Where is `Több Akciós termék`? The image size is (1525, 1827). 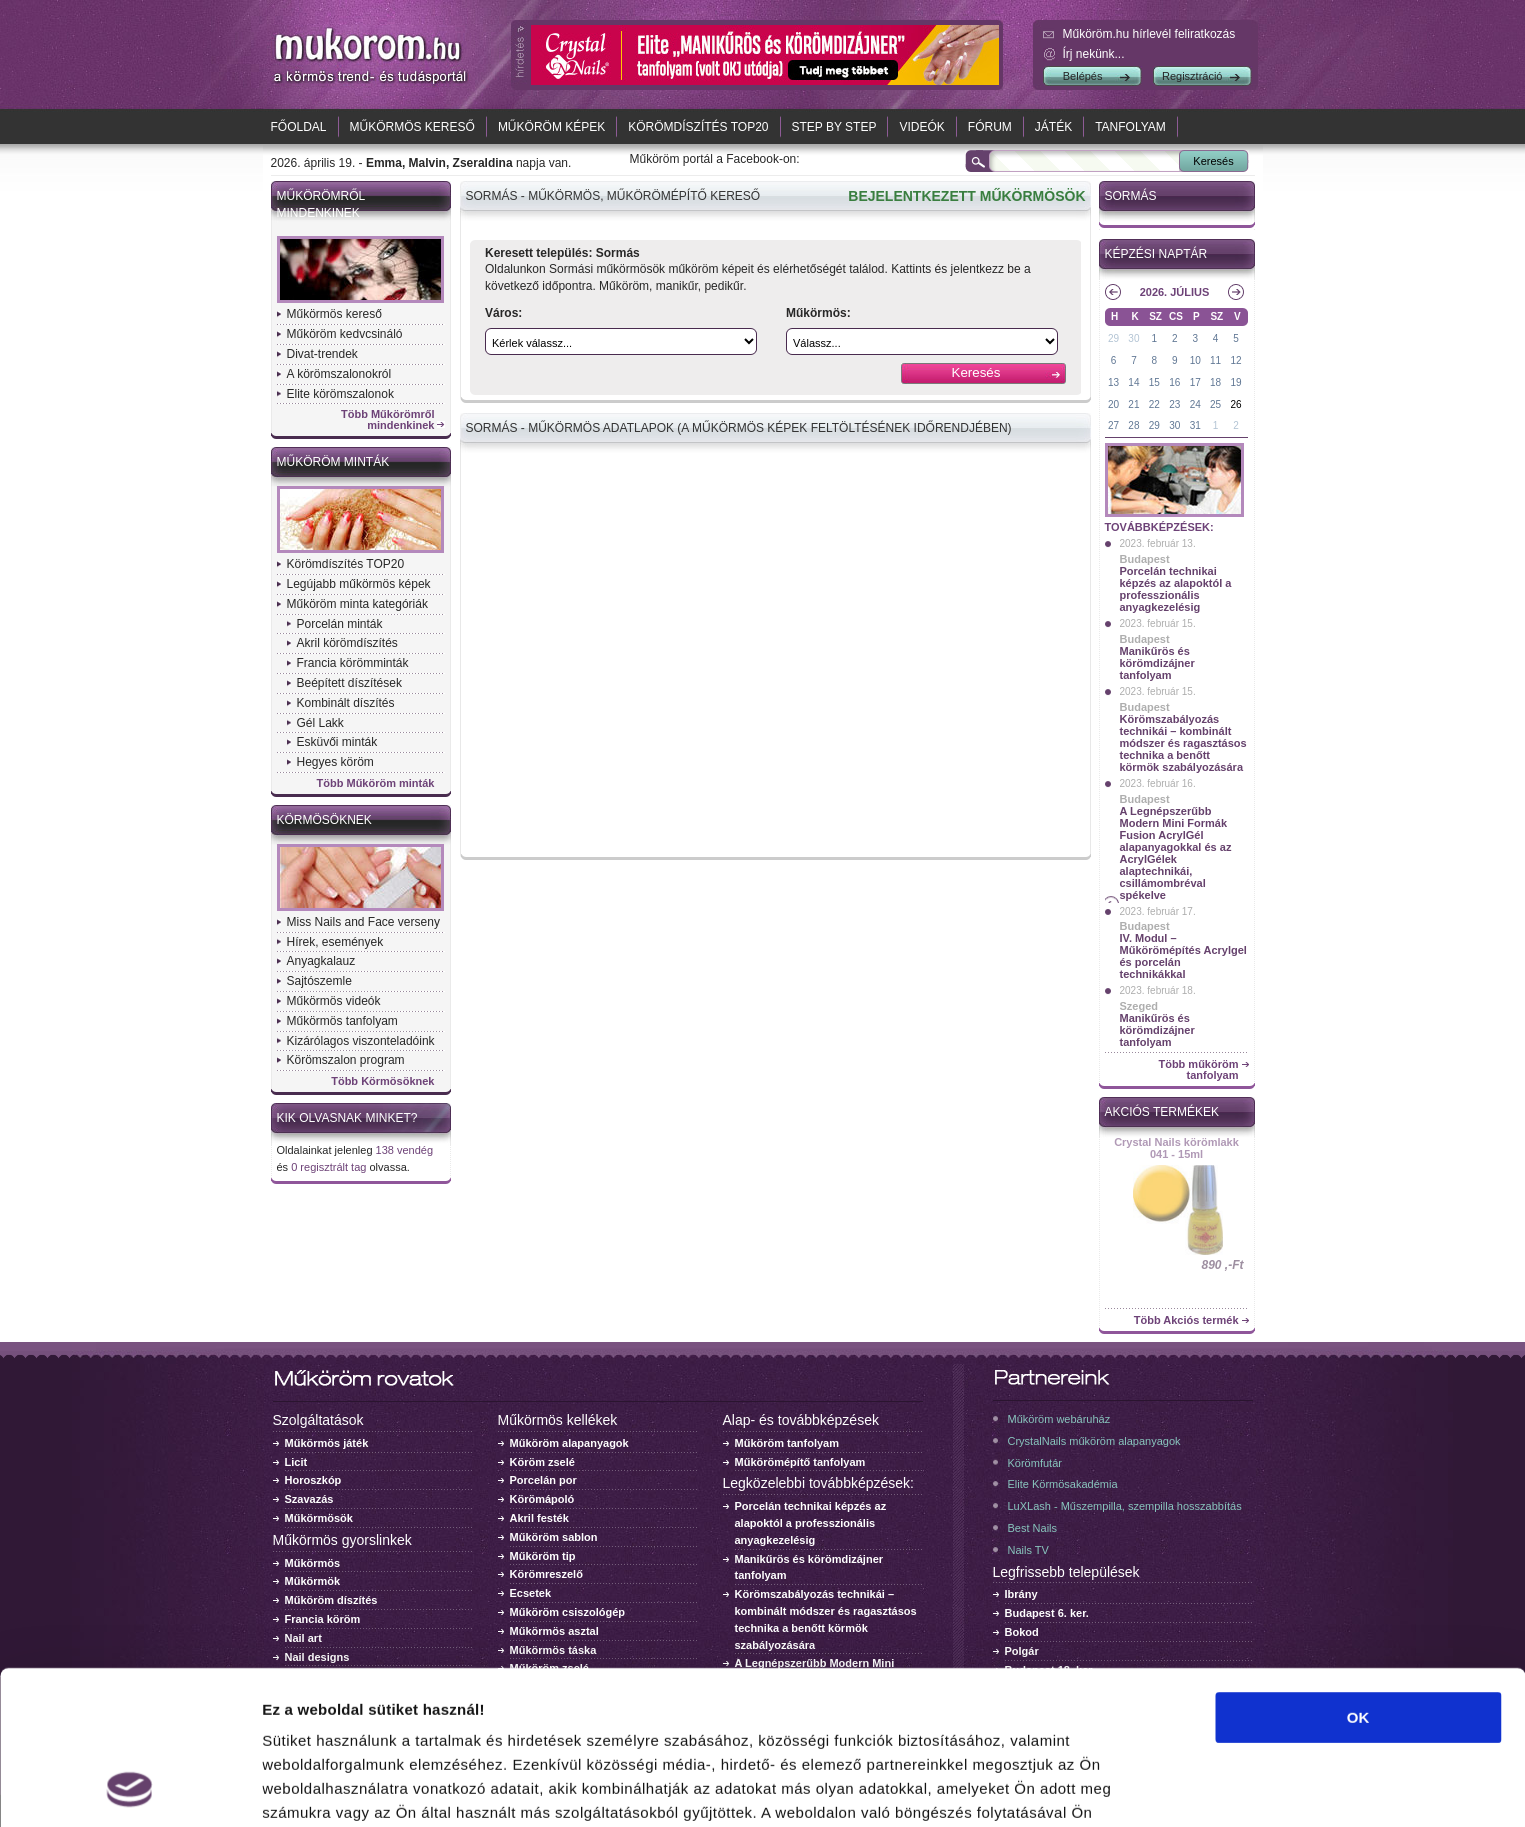
Több Akciós termék is located at coordinates (1186, 1320).